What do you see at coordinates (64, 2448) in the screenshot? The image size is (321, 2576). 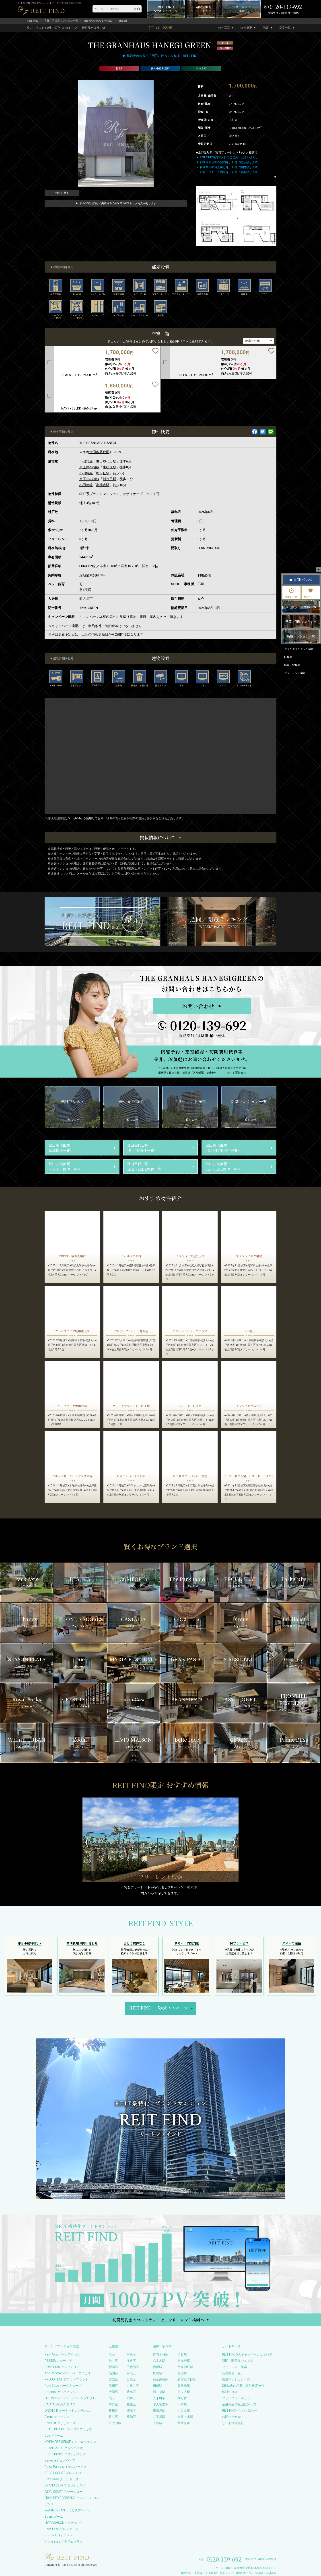 I see `GRAN PASEO グランパセオ` at bounding box center [64, 2448].